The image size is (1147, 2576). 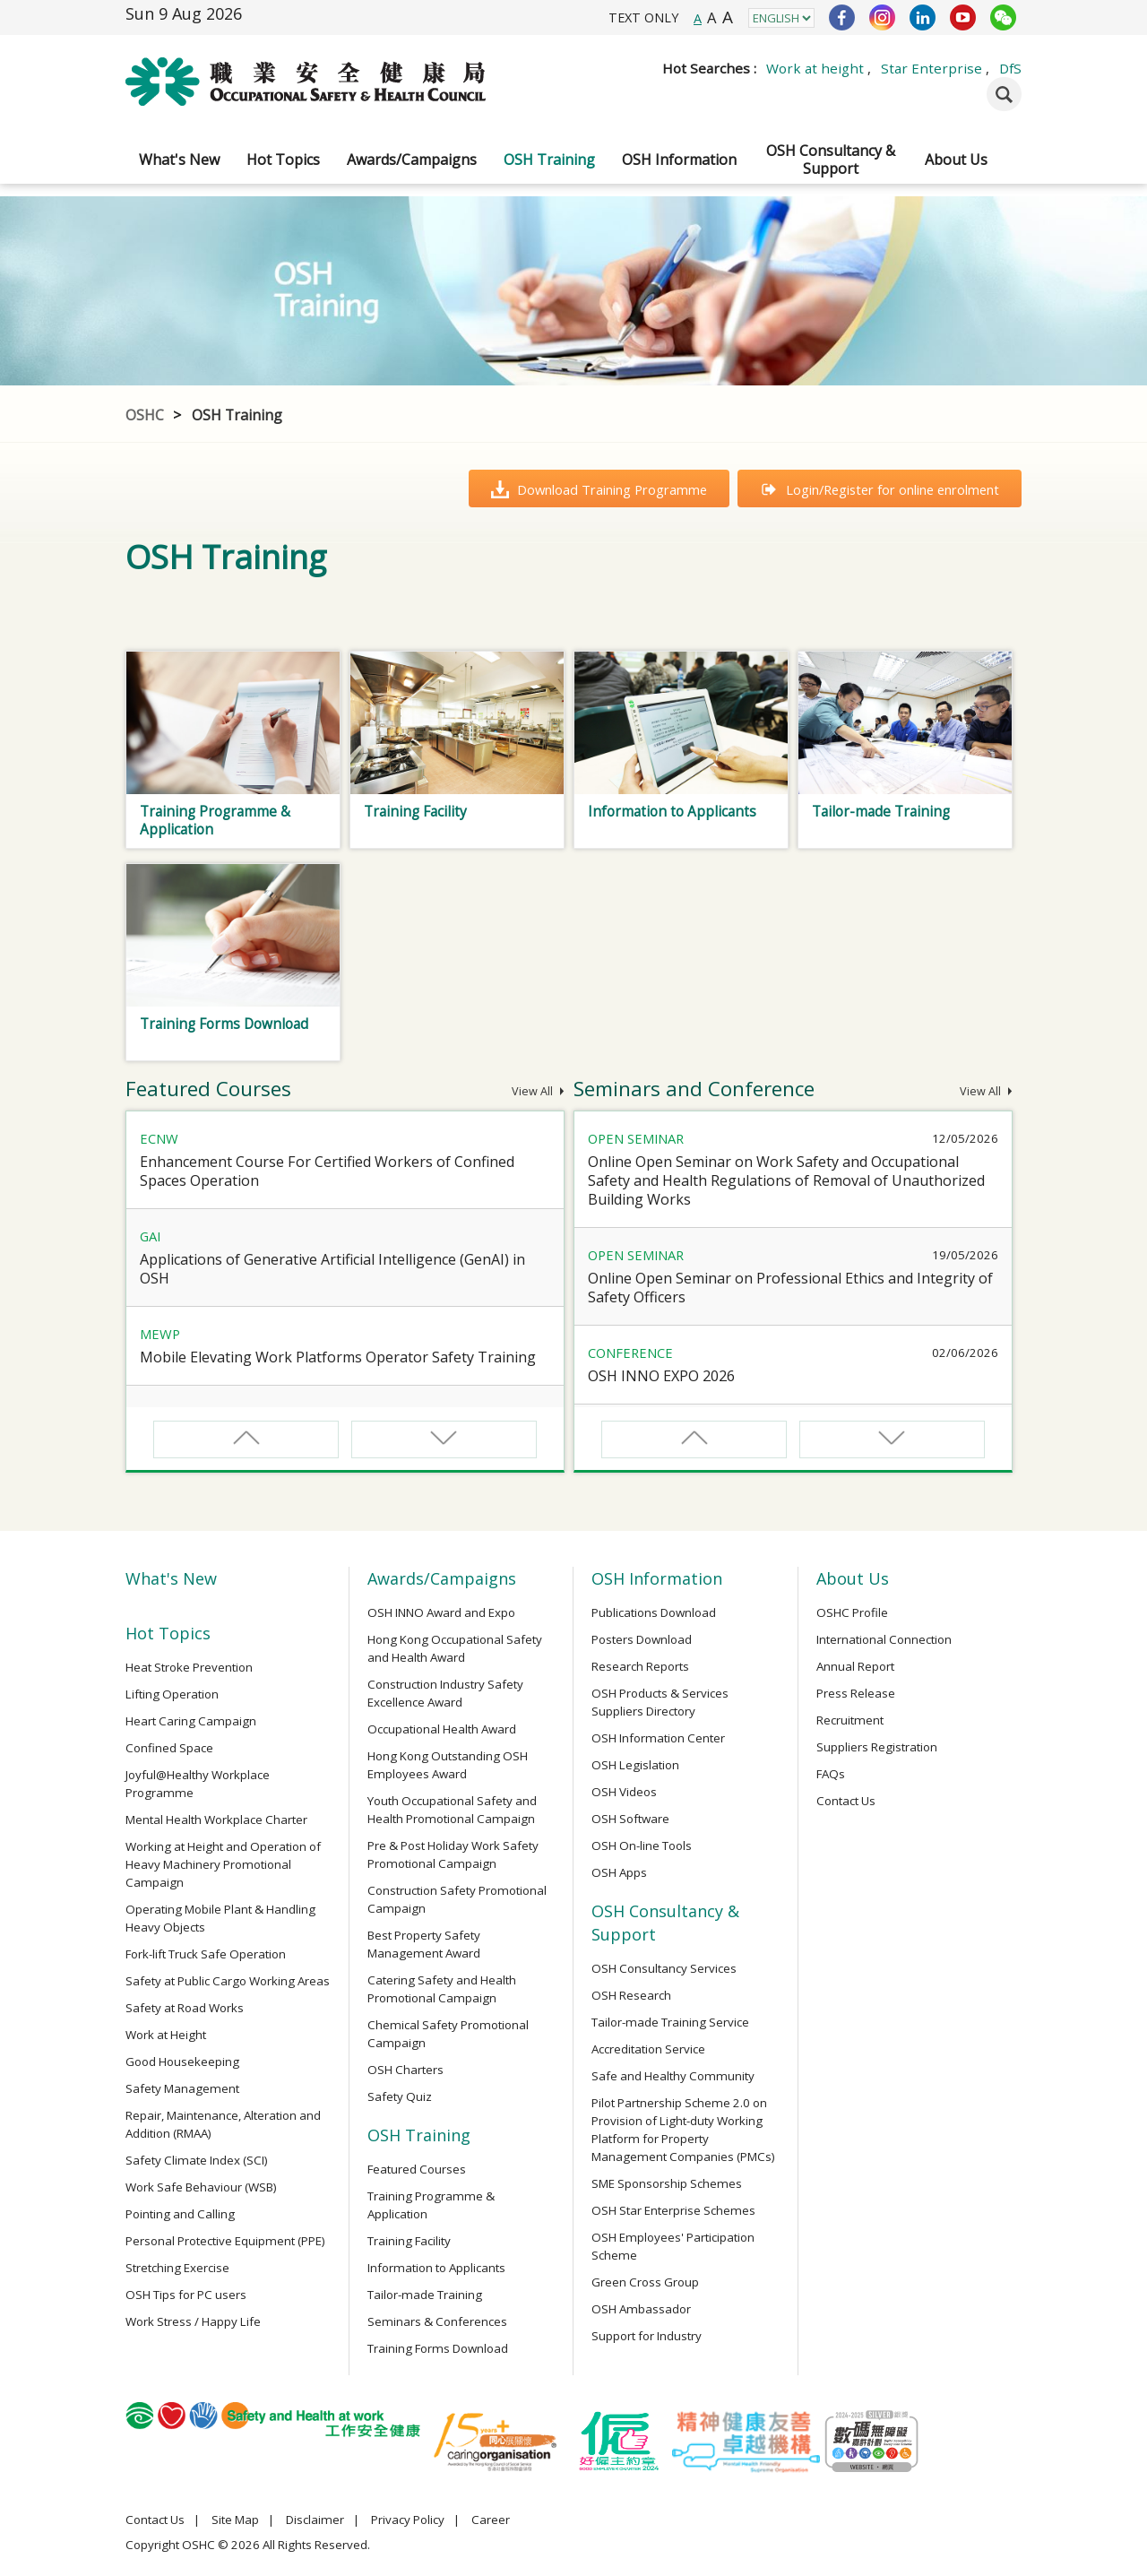 What do you see at coordinates (227, 1981) in the screenshot?
I see `Safety at Public Cargo Working Areas` at bounding box center [227, 1981].